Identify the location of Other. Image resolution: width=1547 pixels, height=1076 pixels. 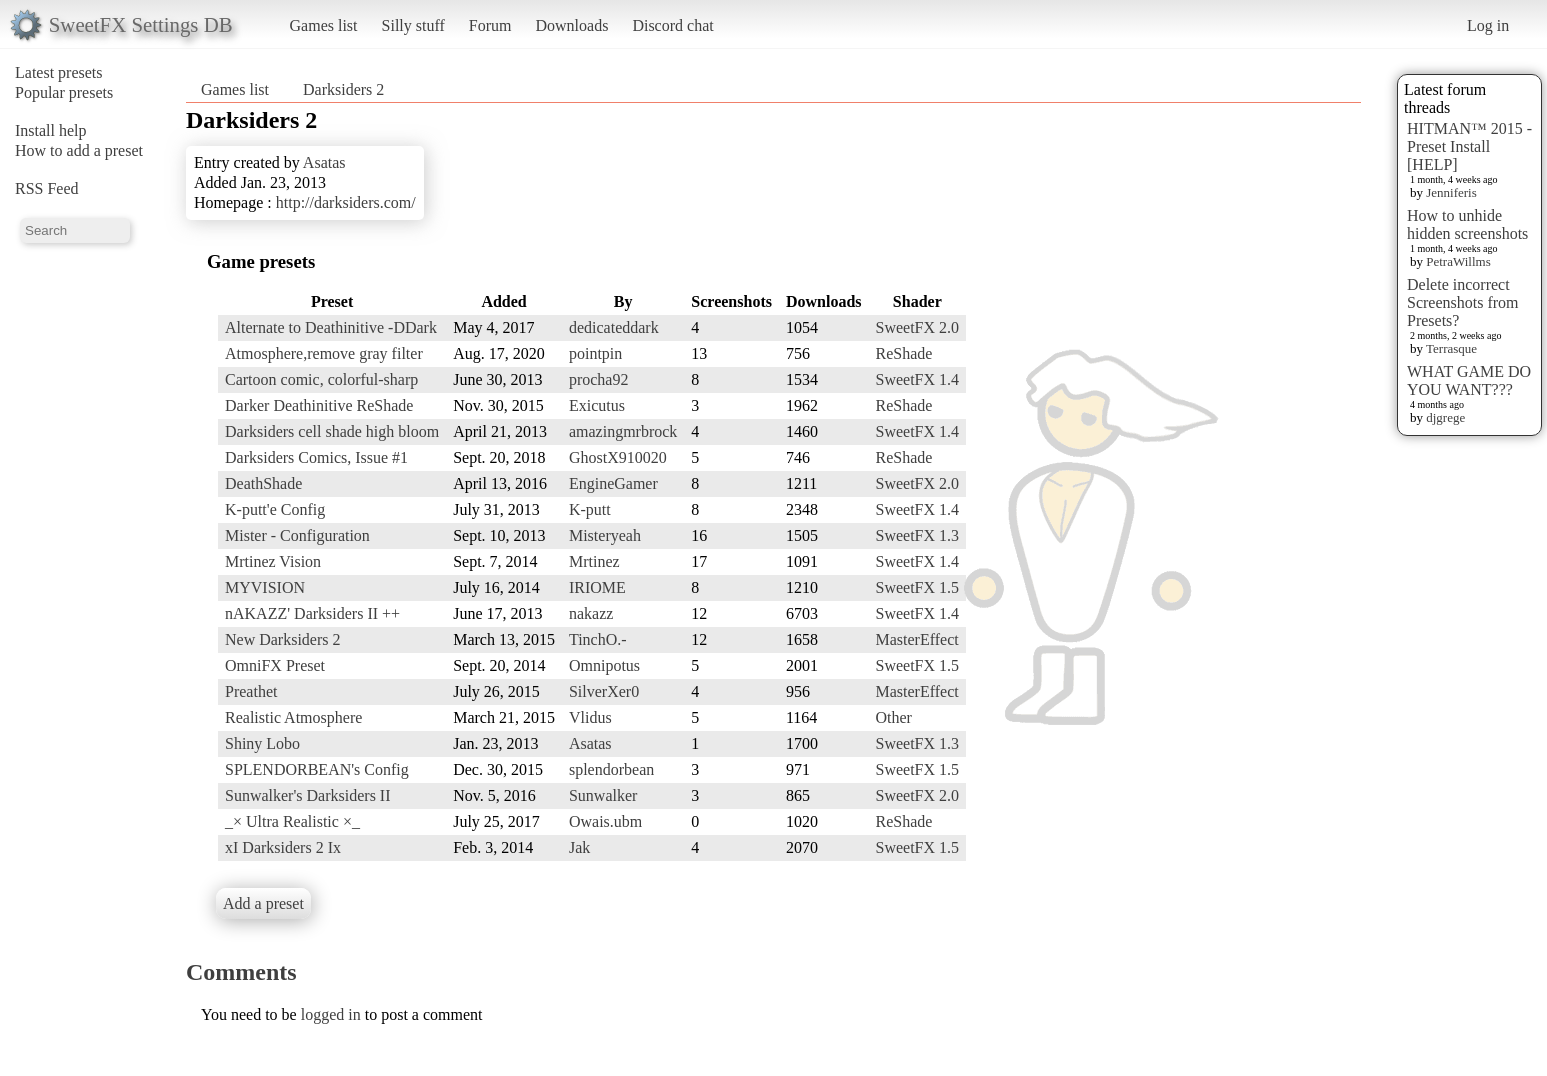
(894, 717).